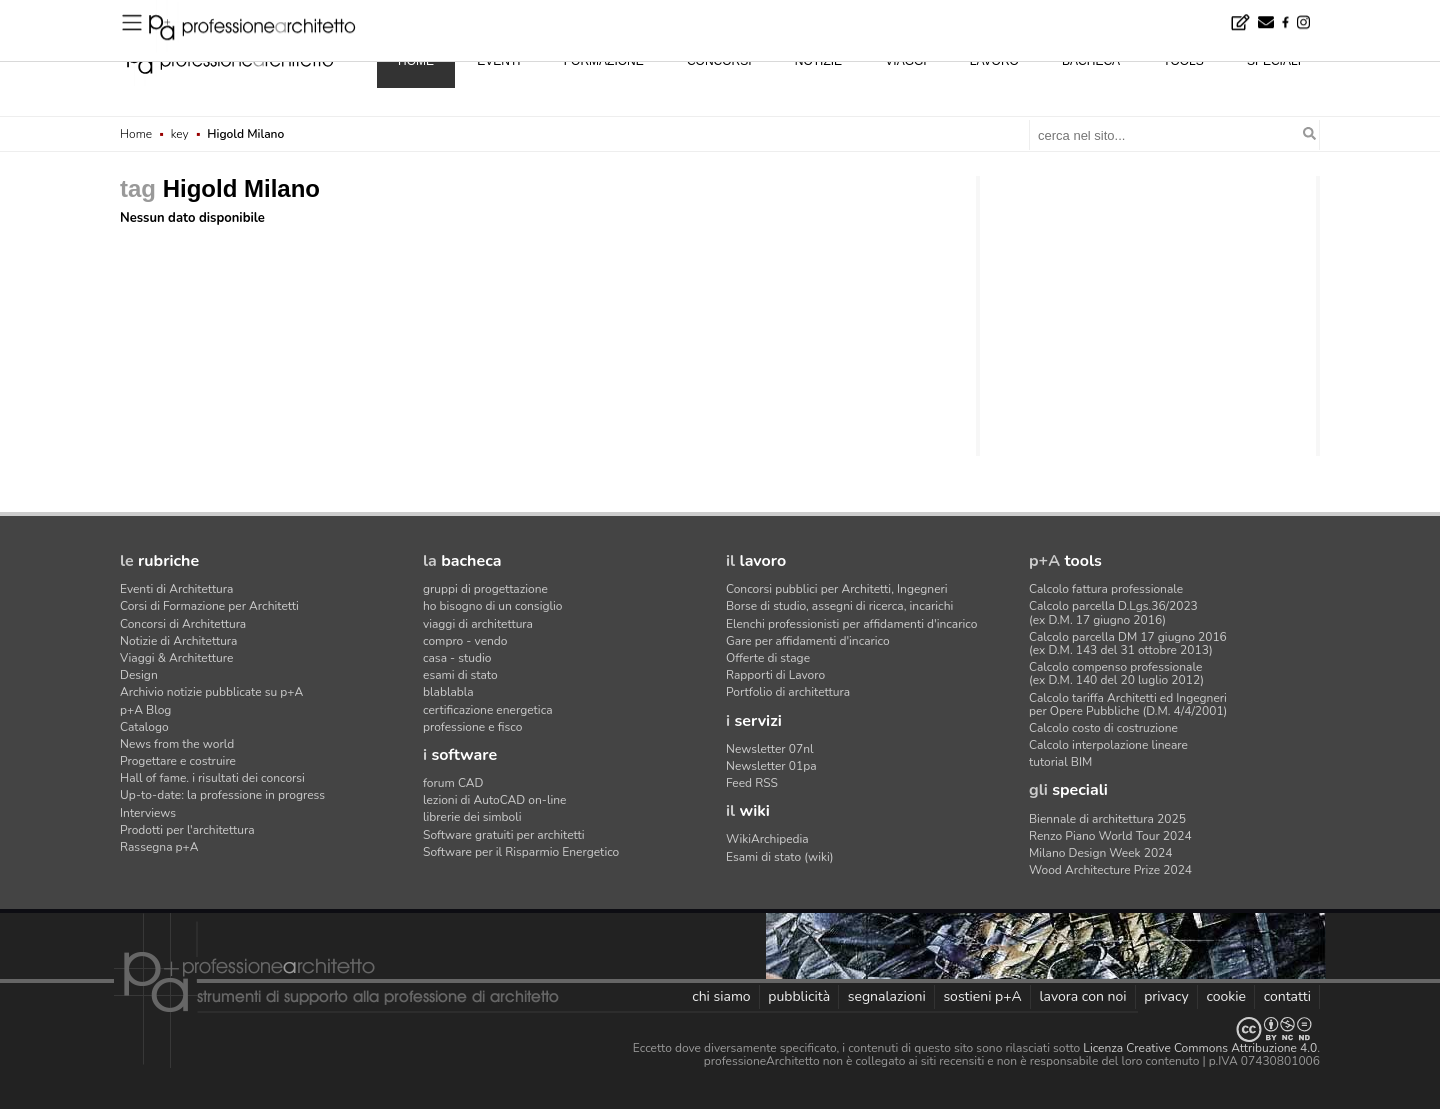  I want to click on Up-to-date: la professione in progress, so click(222, 795).